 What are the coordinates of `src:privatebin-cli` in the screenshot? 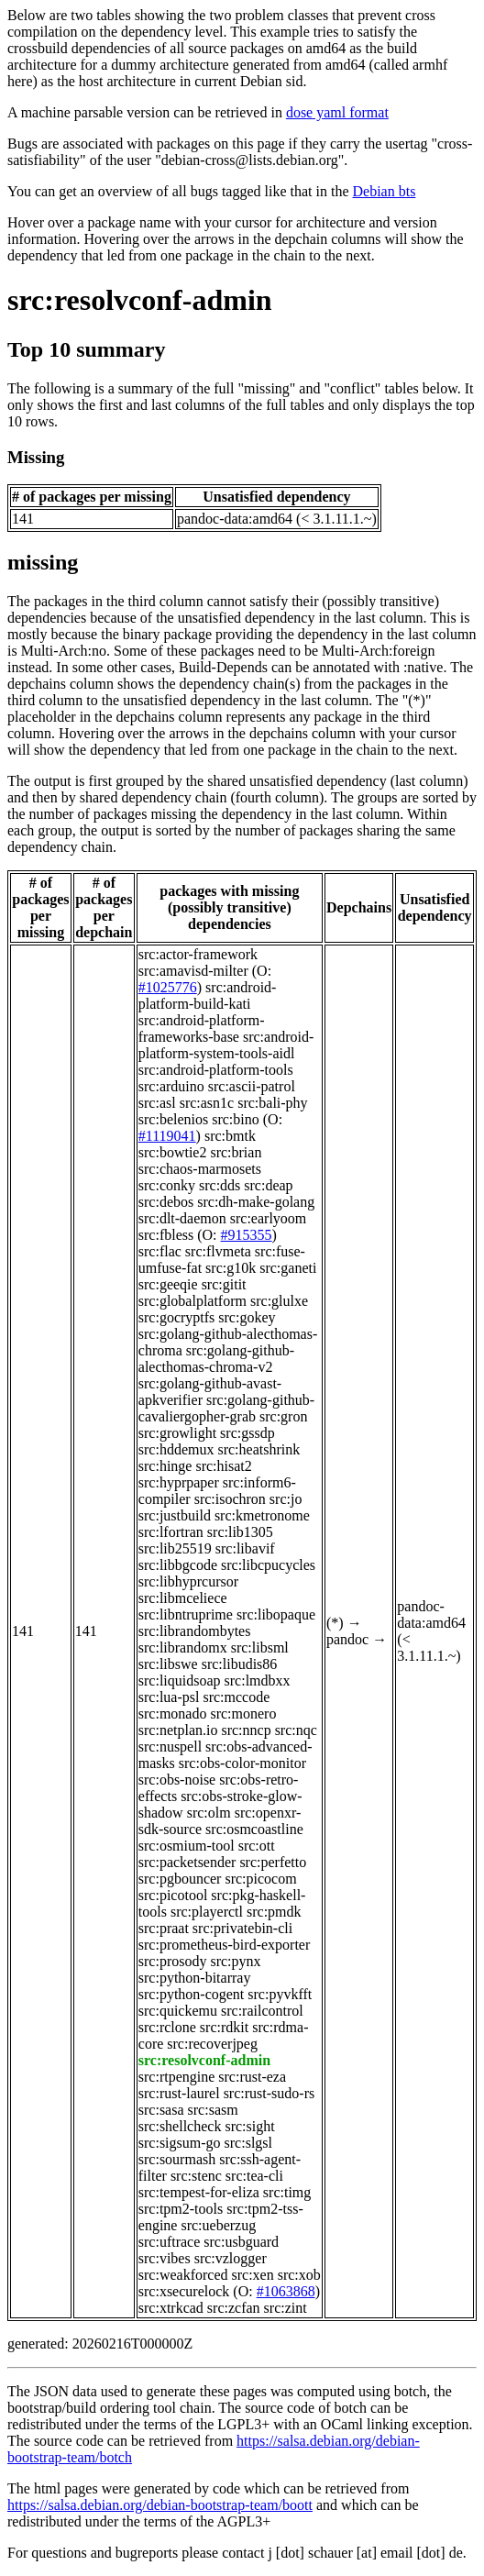 It's located at (242, 1928).